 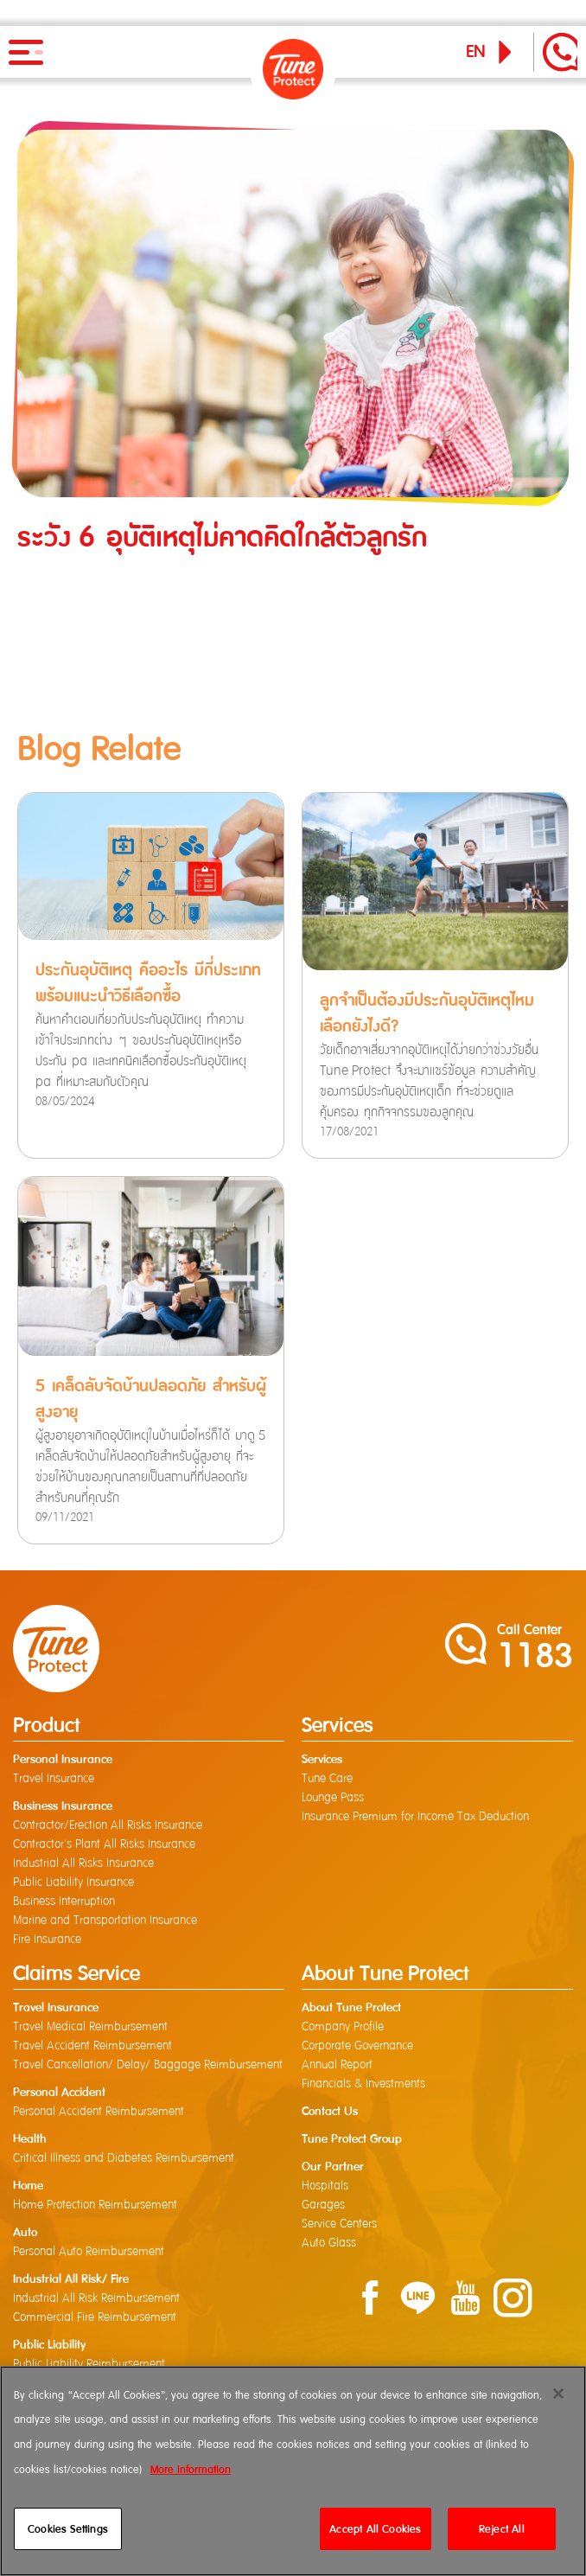 I want to click on Cookies Settings, so click(x=68, y=2529).